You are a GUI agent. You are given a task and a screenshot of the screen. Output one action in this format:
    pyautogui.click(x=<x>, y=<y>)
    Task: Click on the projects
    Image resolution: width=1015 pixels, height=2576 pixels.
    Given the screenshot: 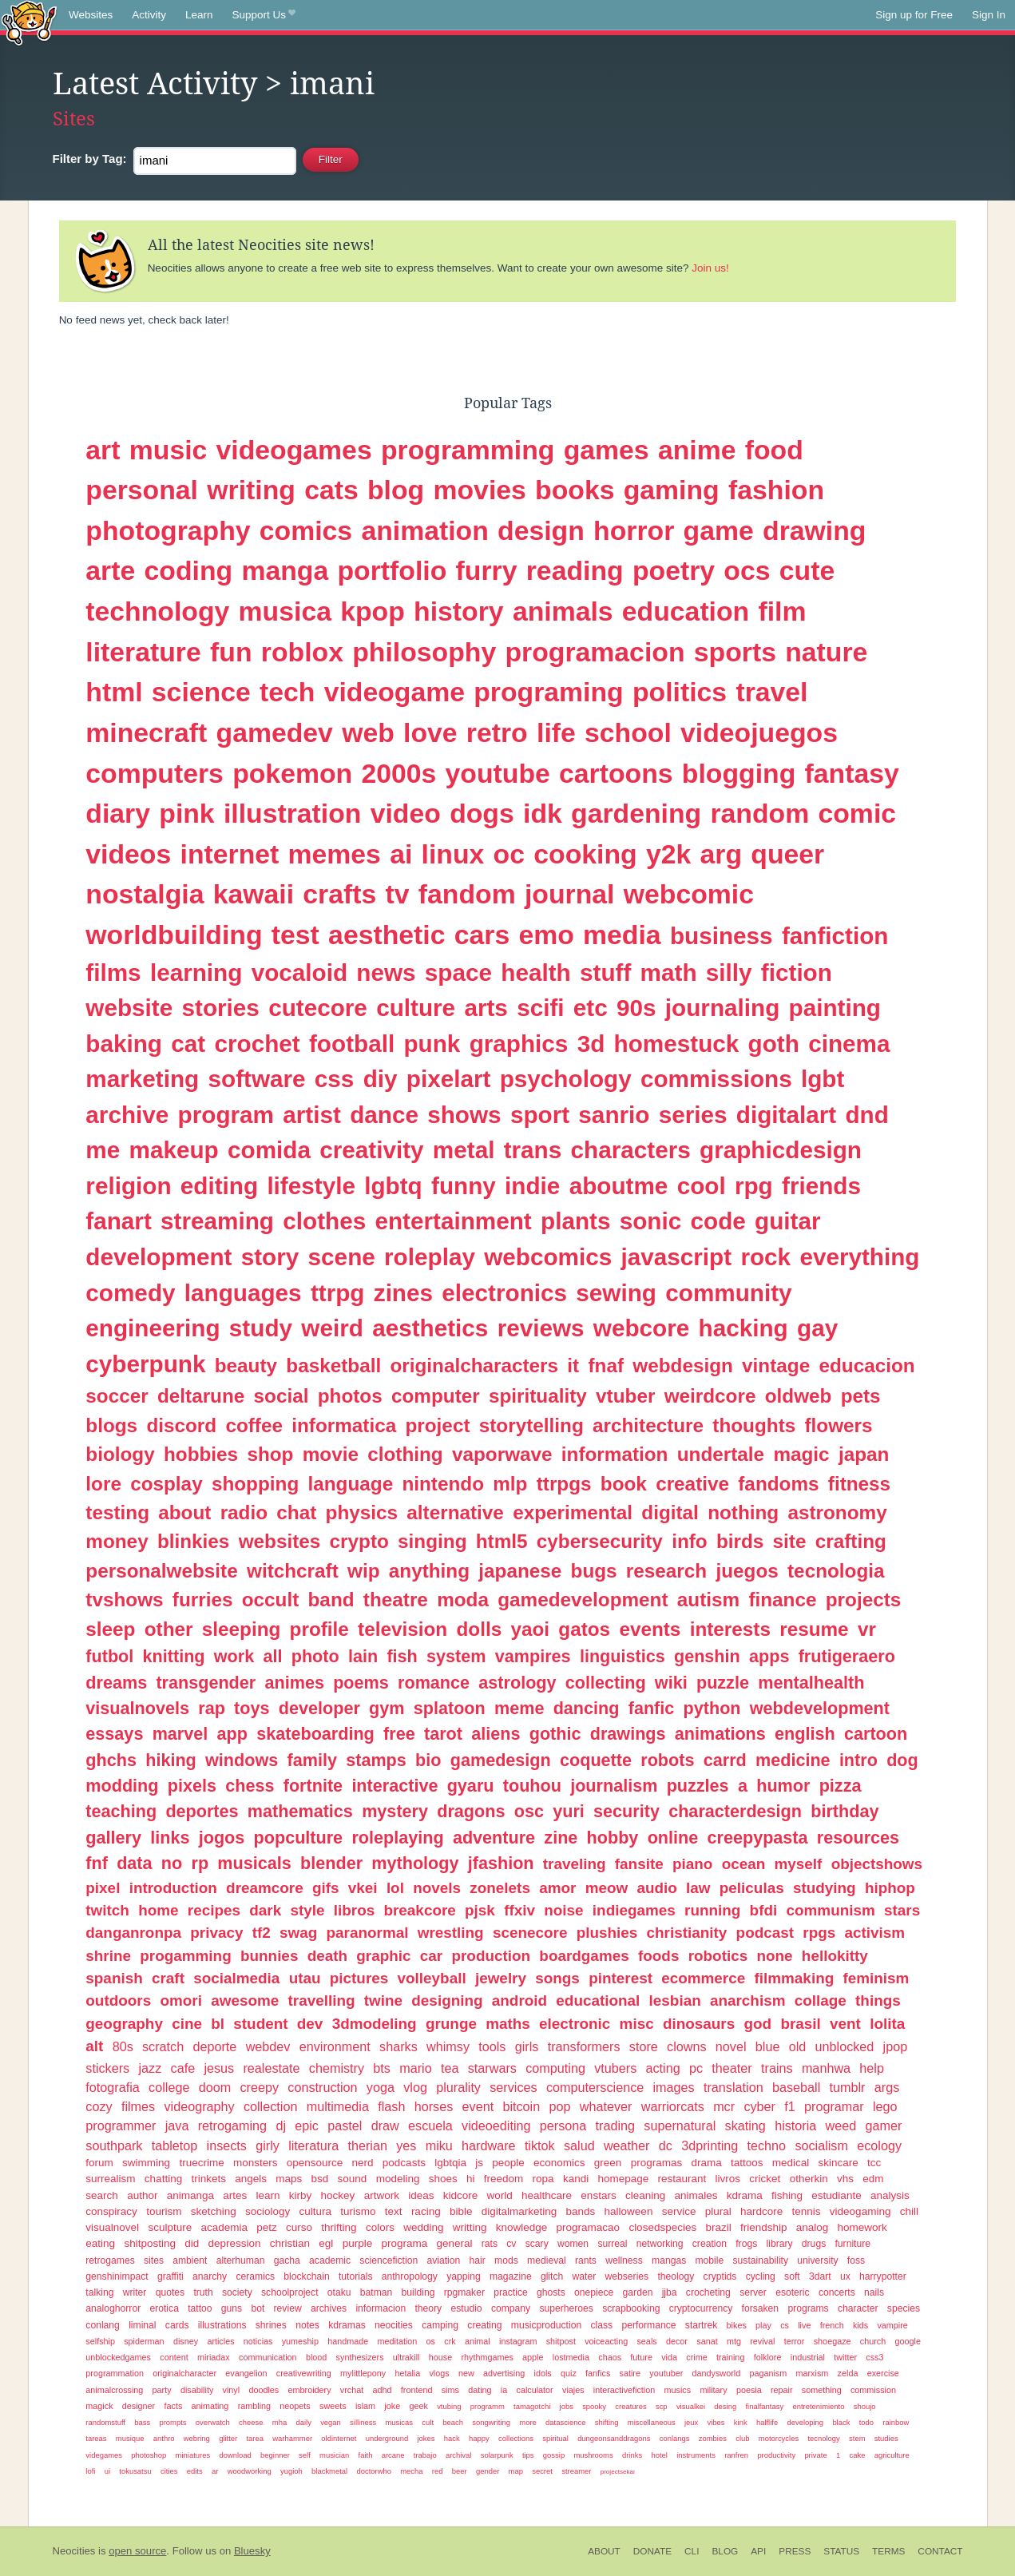 What is the action you would take?
    pyautogui.click(x=864, y=1599)
    